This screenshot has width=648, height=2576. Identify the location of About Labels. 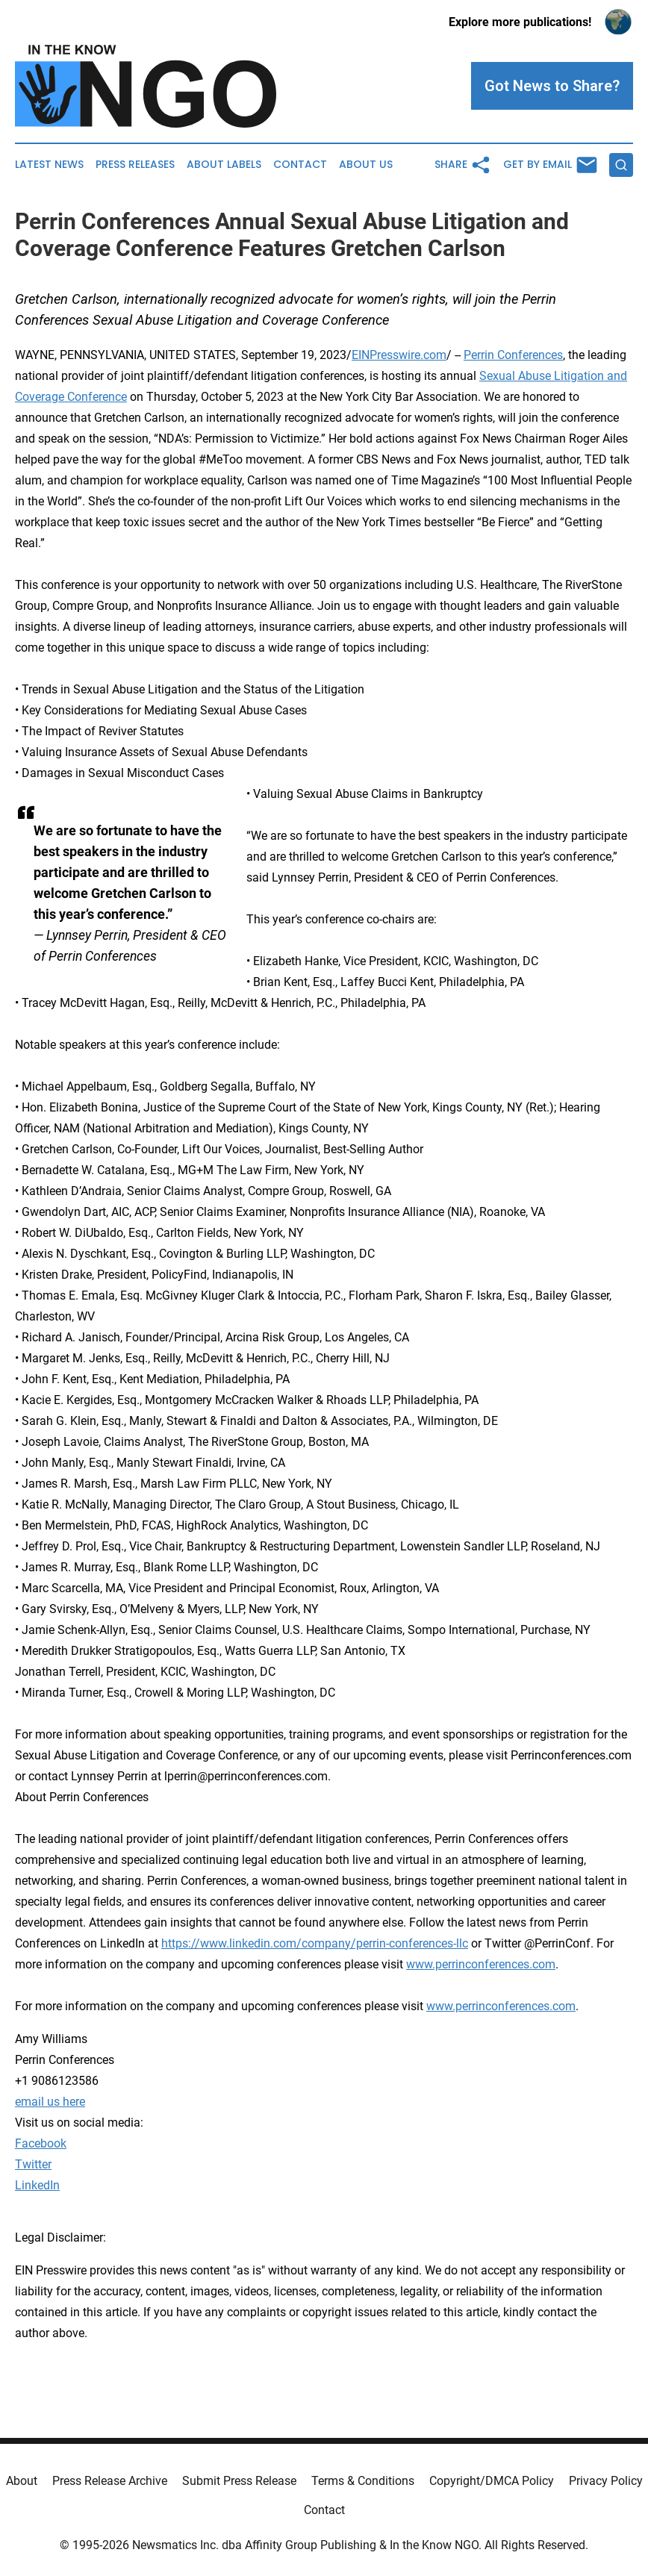
(224, 164).